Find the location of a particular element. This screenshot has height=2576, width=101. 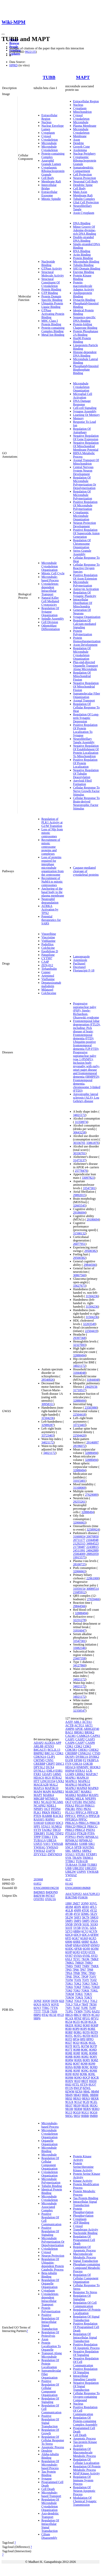

5HF3 is located at coordinates (77, 1917).